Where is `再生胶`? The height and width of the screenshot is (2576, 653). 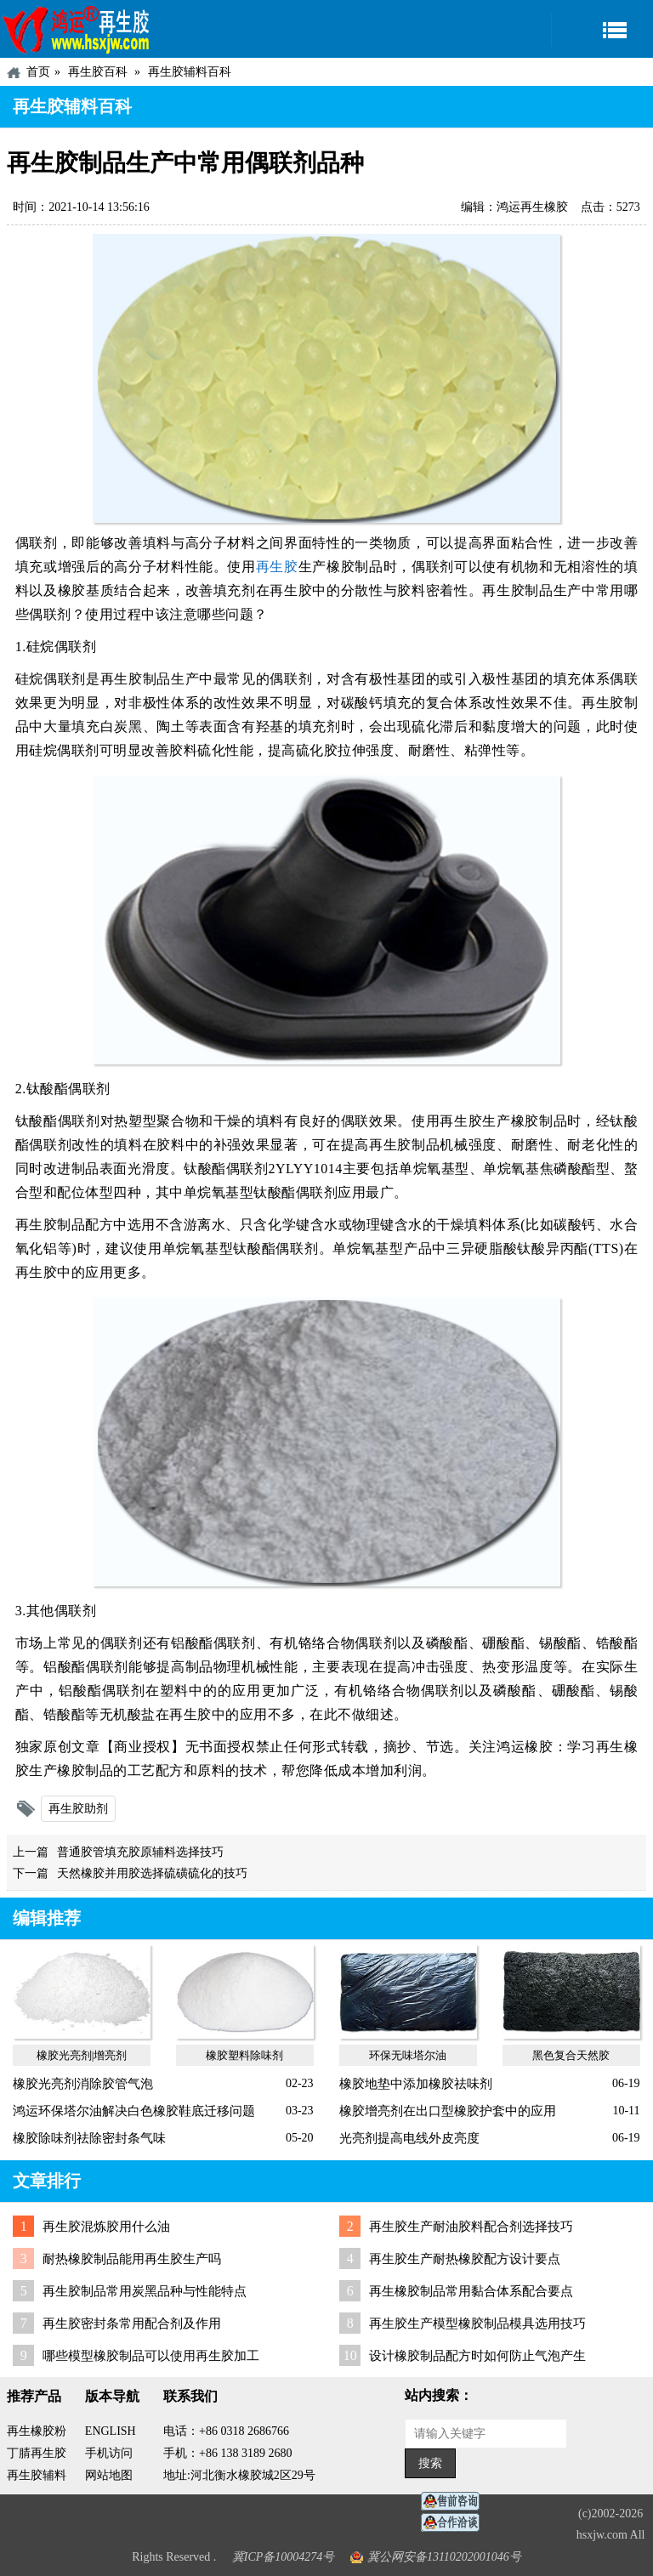 再生胶 is located at coordinates (277, 566).